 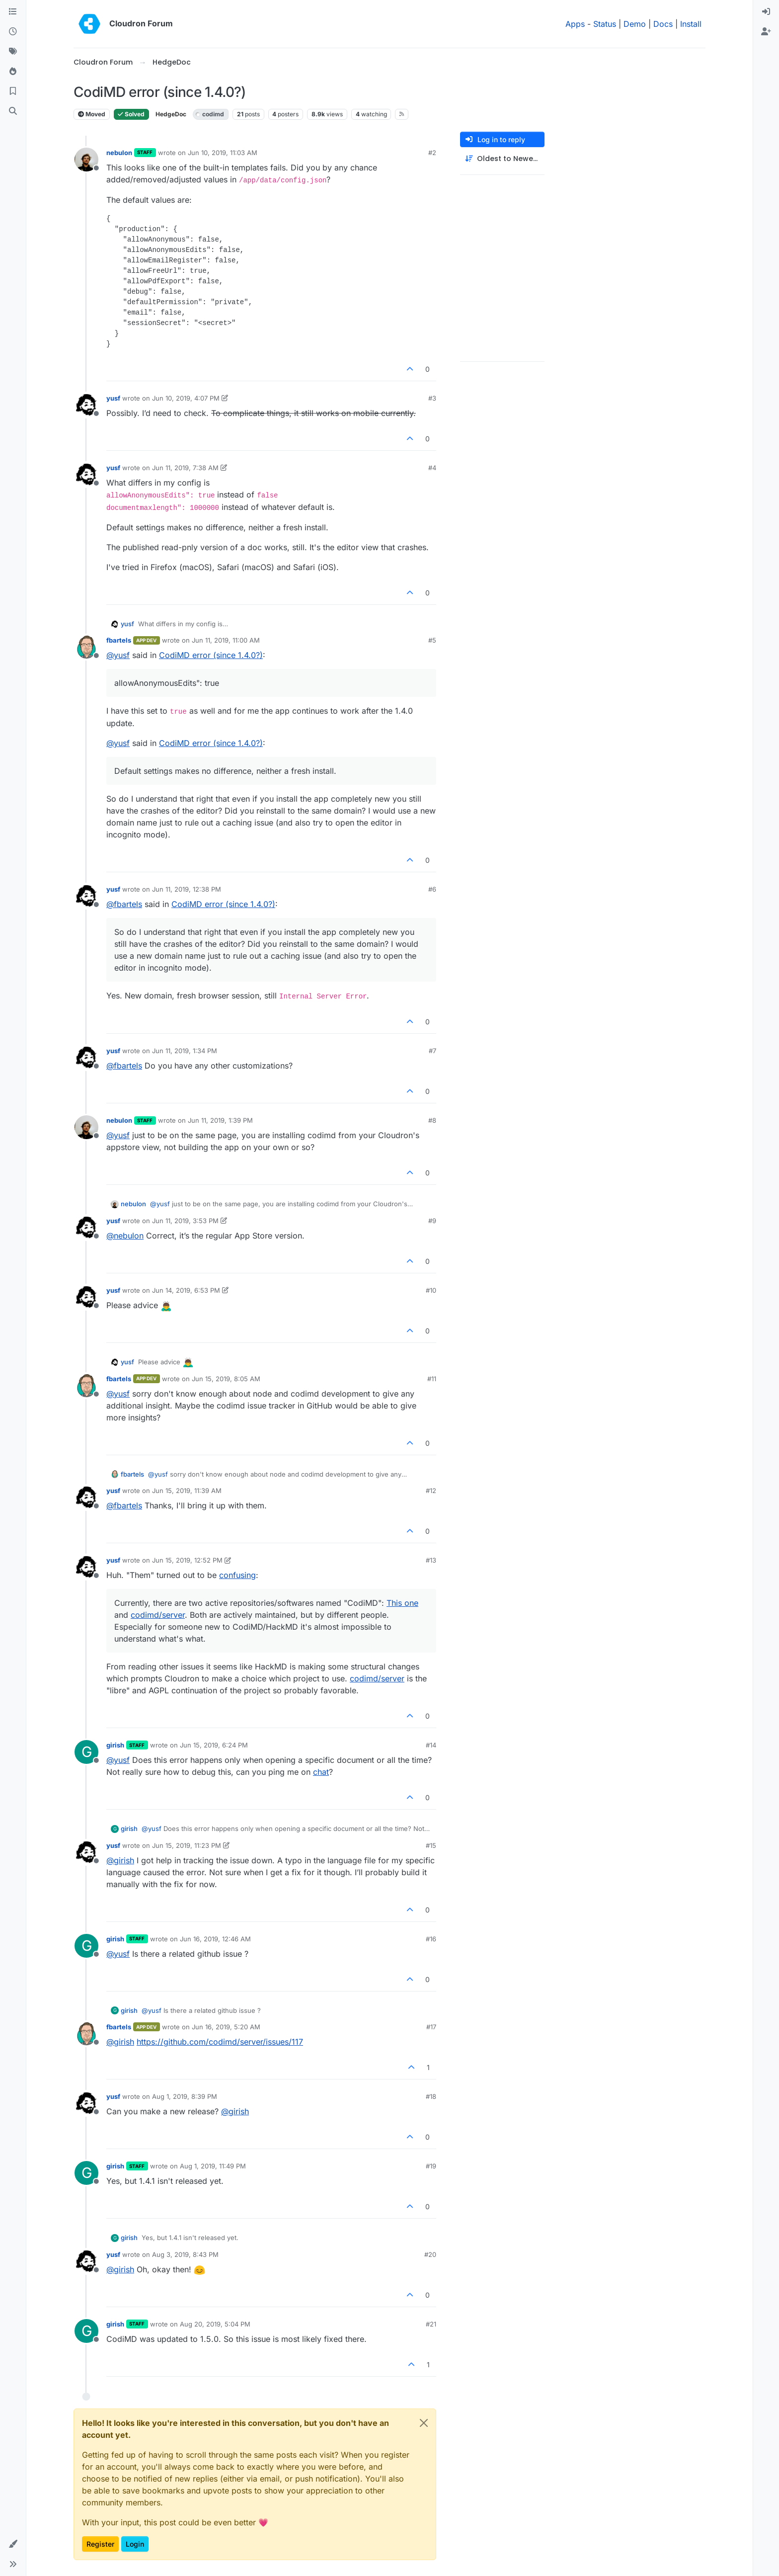 I want to click on [Categories], so click(x=13, y=12).